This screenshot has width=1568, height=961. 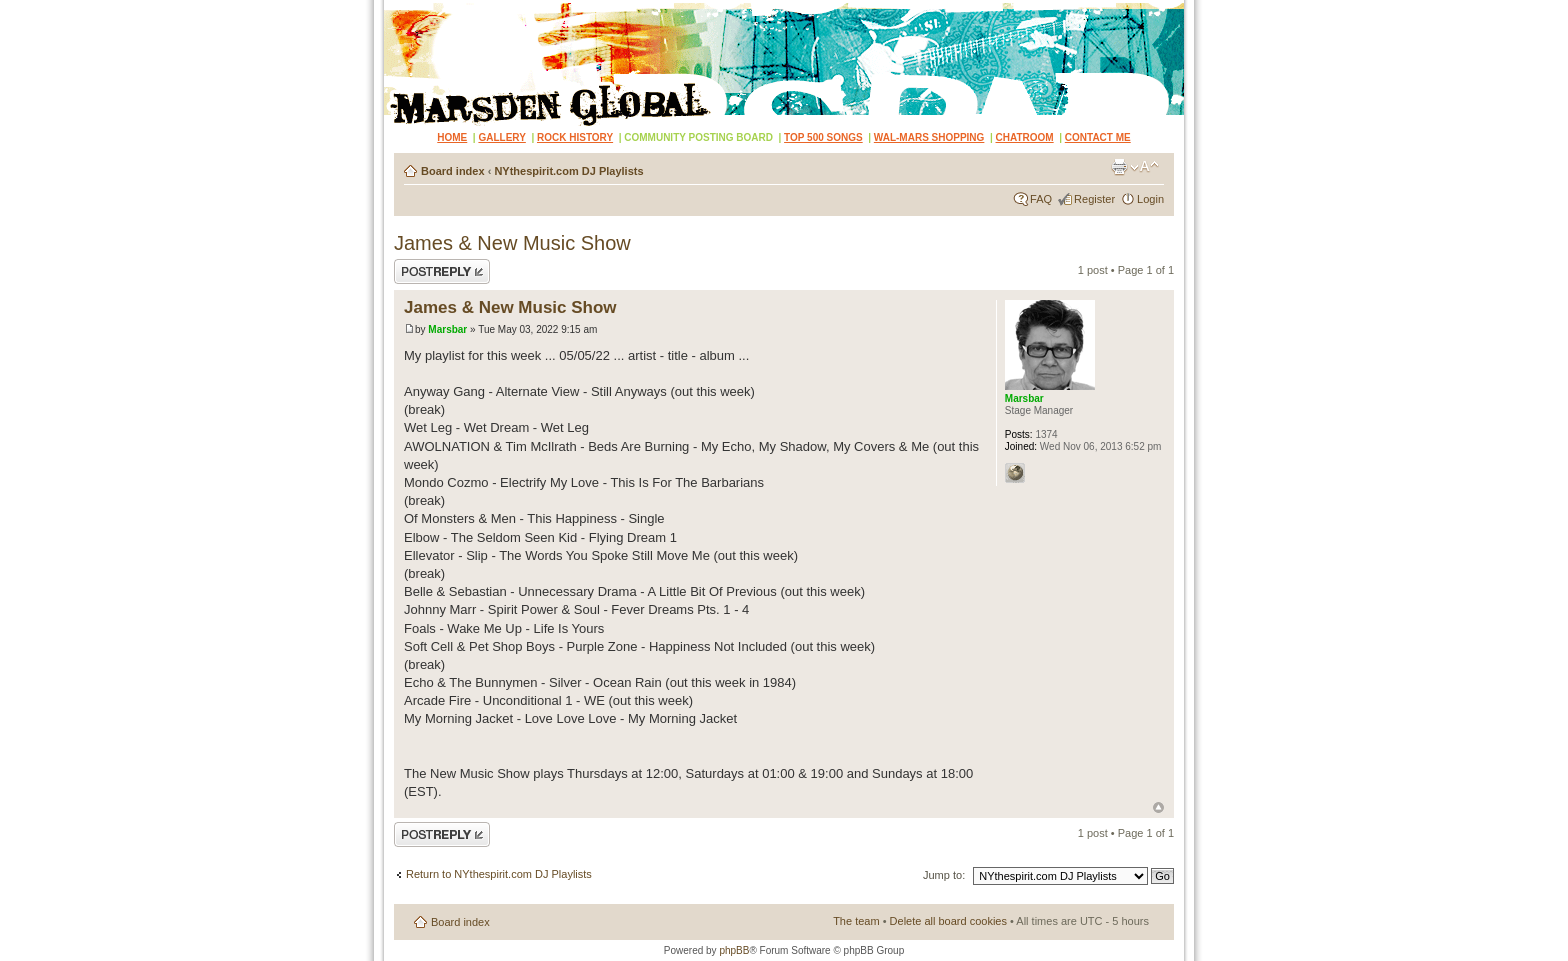 What do you see at coordinates (453, 171) in the screenshot?
I see `Board index` at bounding box center [453, 171].